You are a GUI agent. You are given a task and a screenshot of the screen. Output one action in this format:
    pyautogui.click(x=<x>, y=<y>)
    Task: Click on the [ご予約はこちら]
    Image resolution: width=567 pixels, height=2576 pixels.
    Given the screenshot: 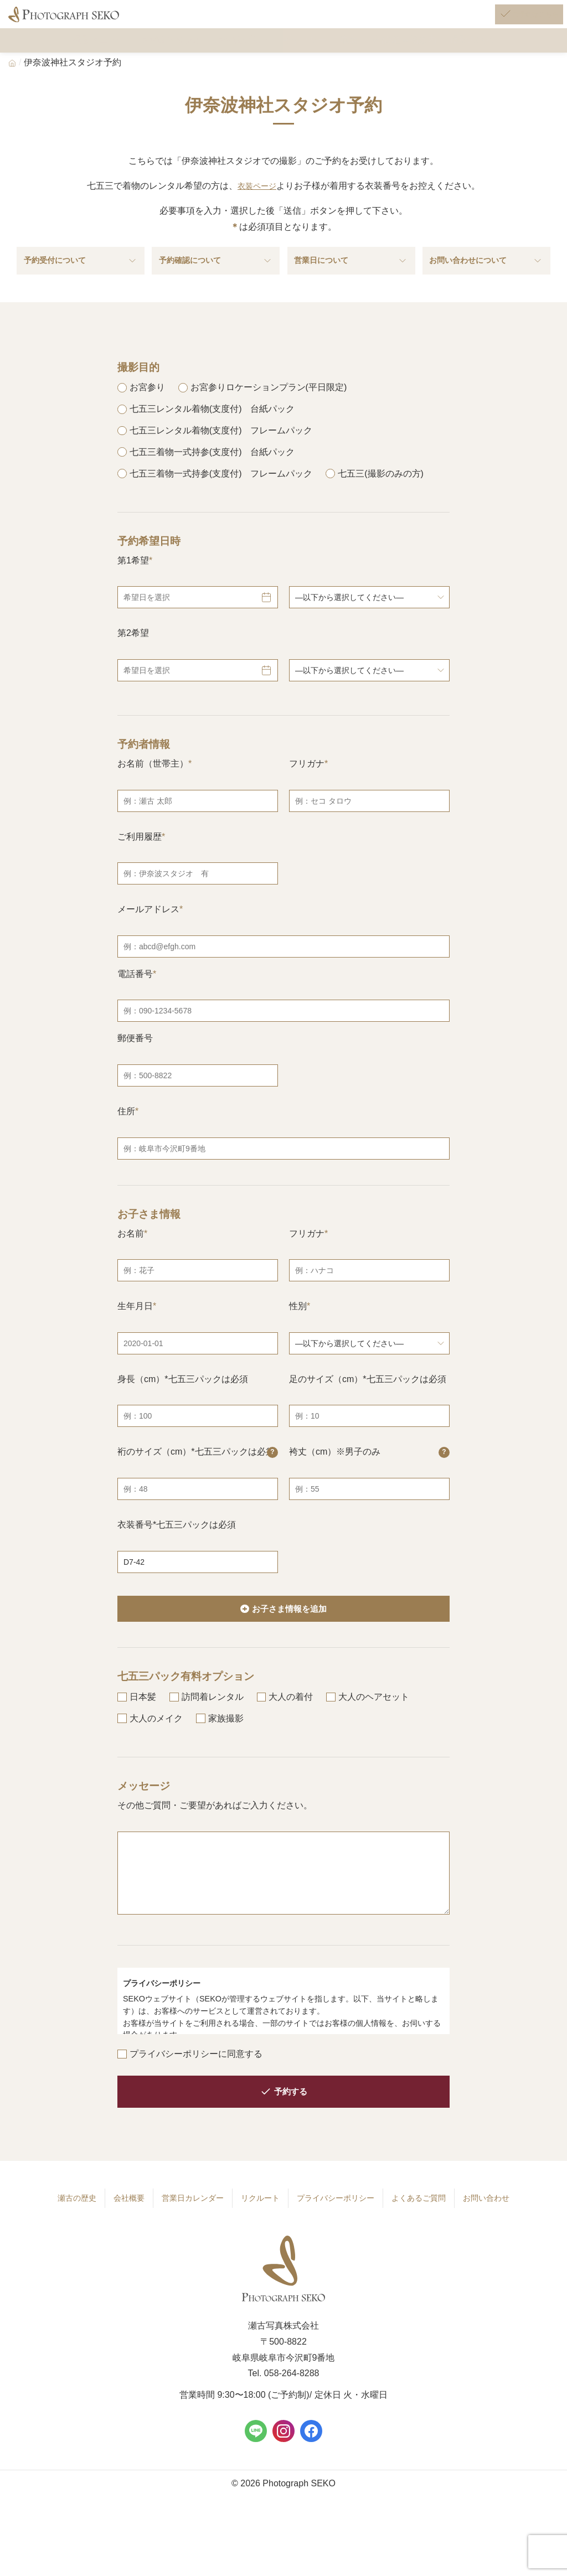 What is the action you would take?
    pyautogui.click(x=515, y=21)
    